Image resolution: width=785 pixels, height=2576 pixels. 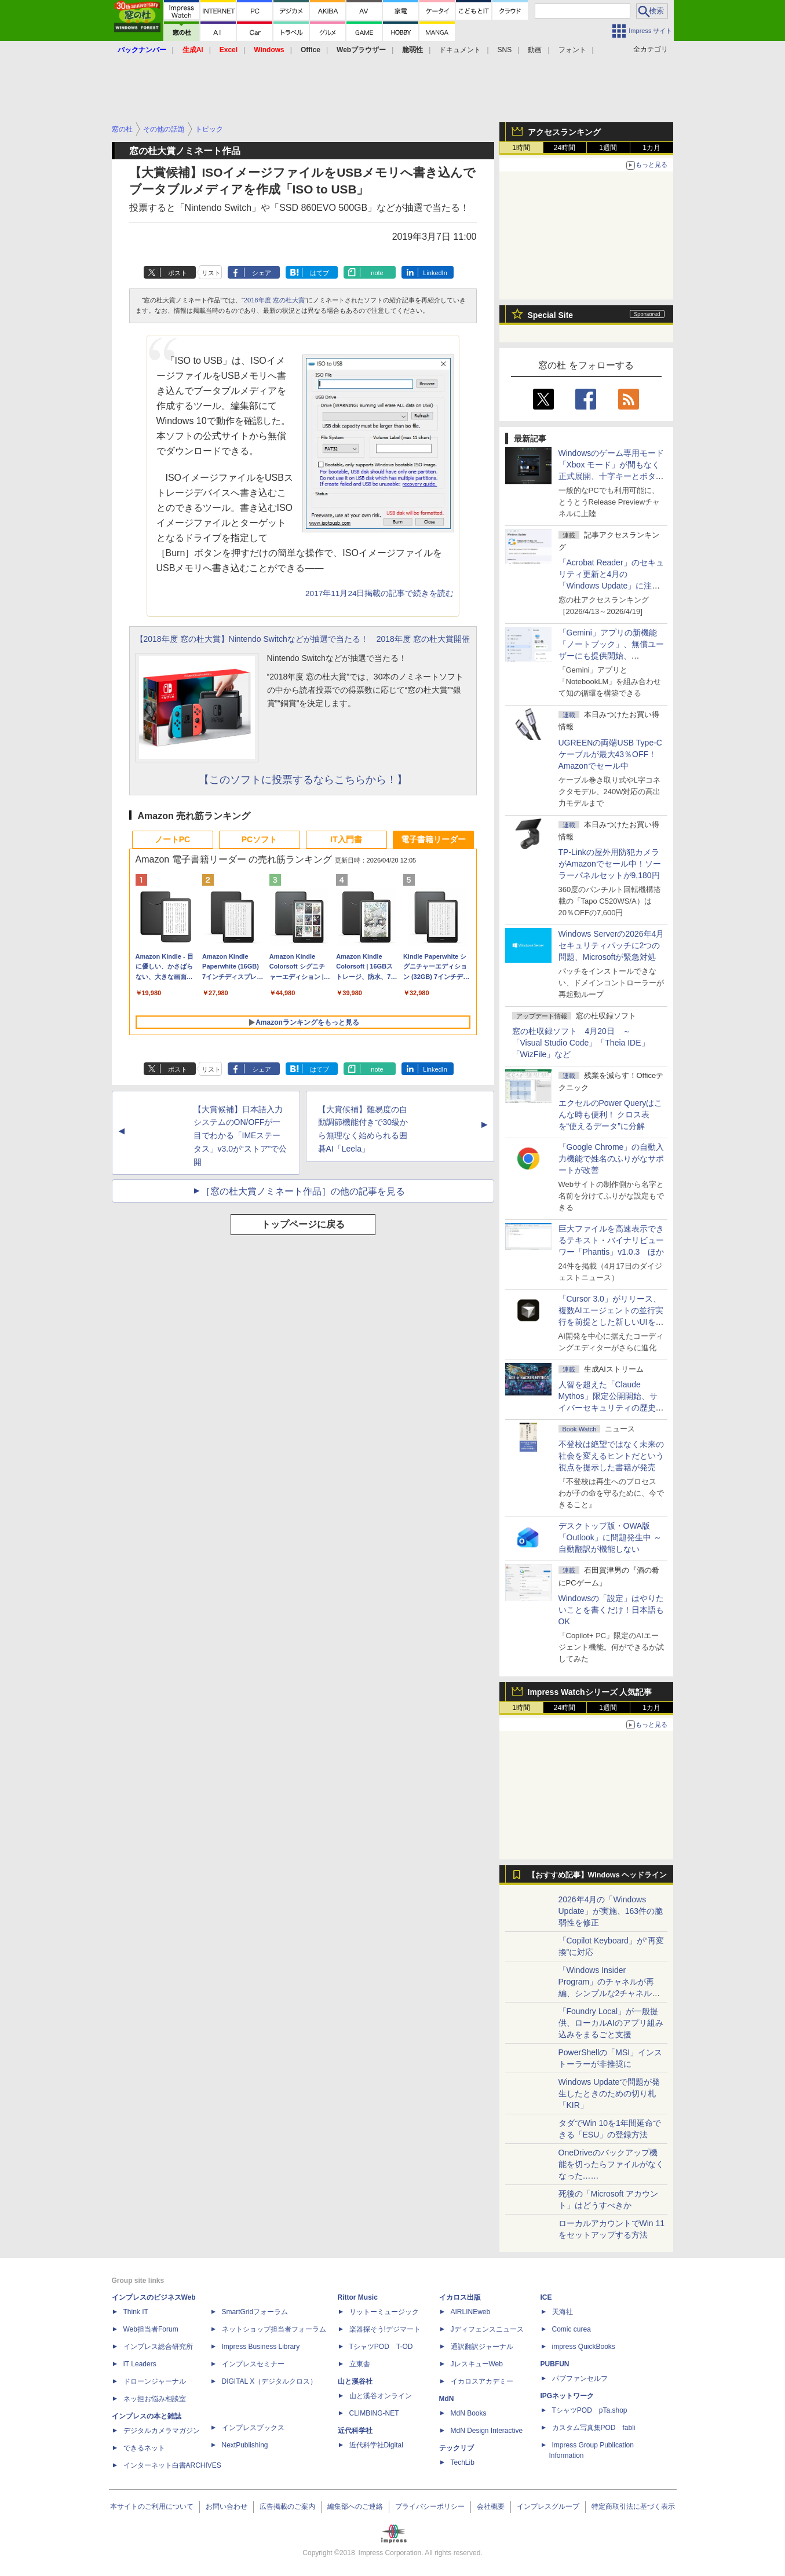 I want to click on NextPublishing, so click(x=245, y=2445).